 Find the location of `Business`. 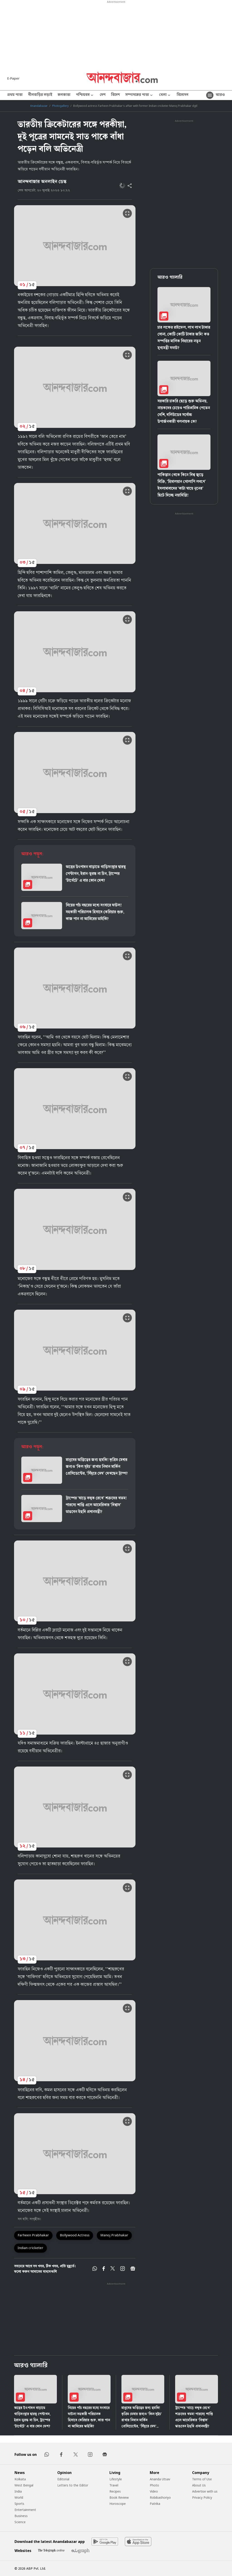

Business is located at coordinates (21, 2516).